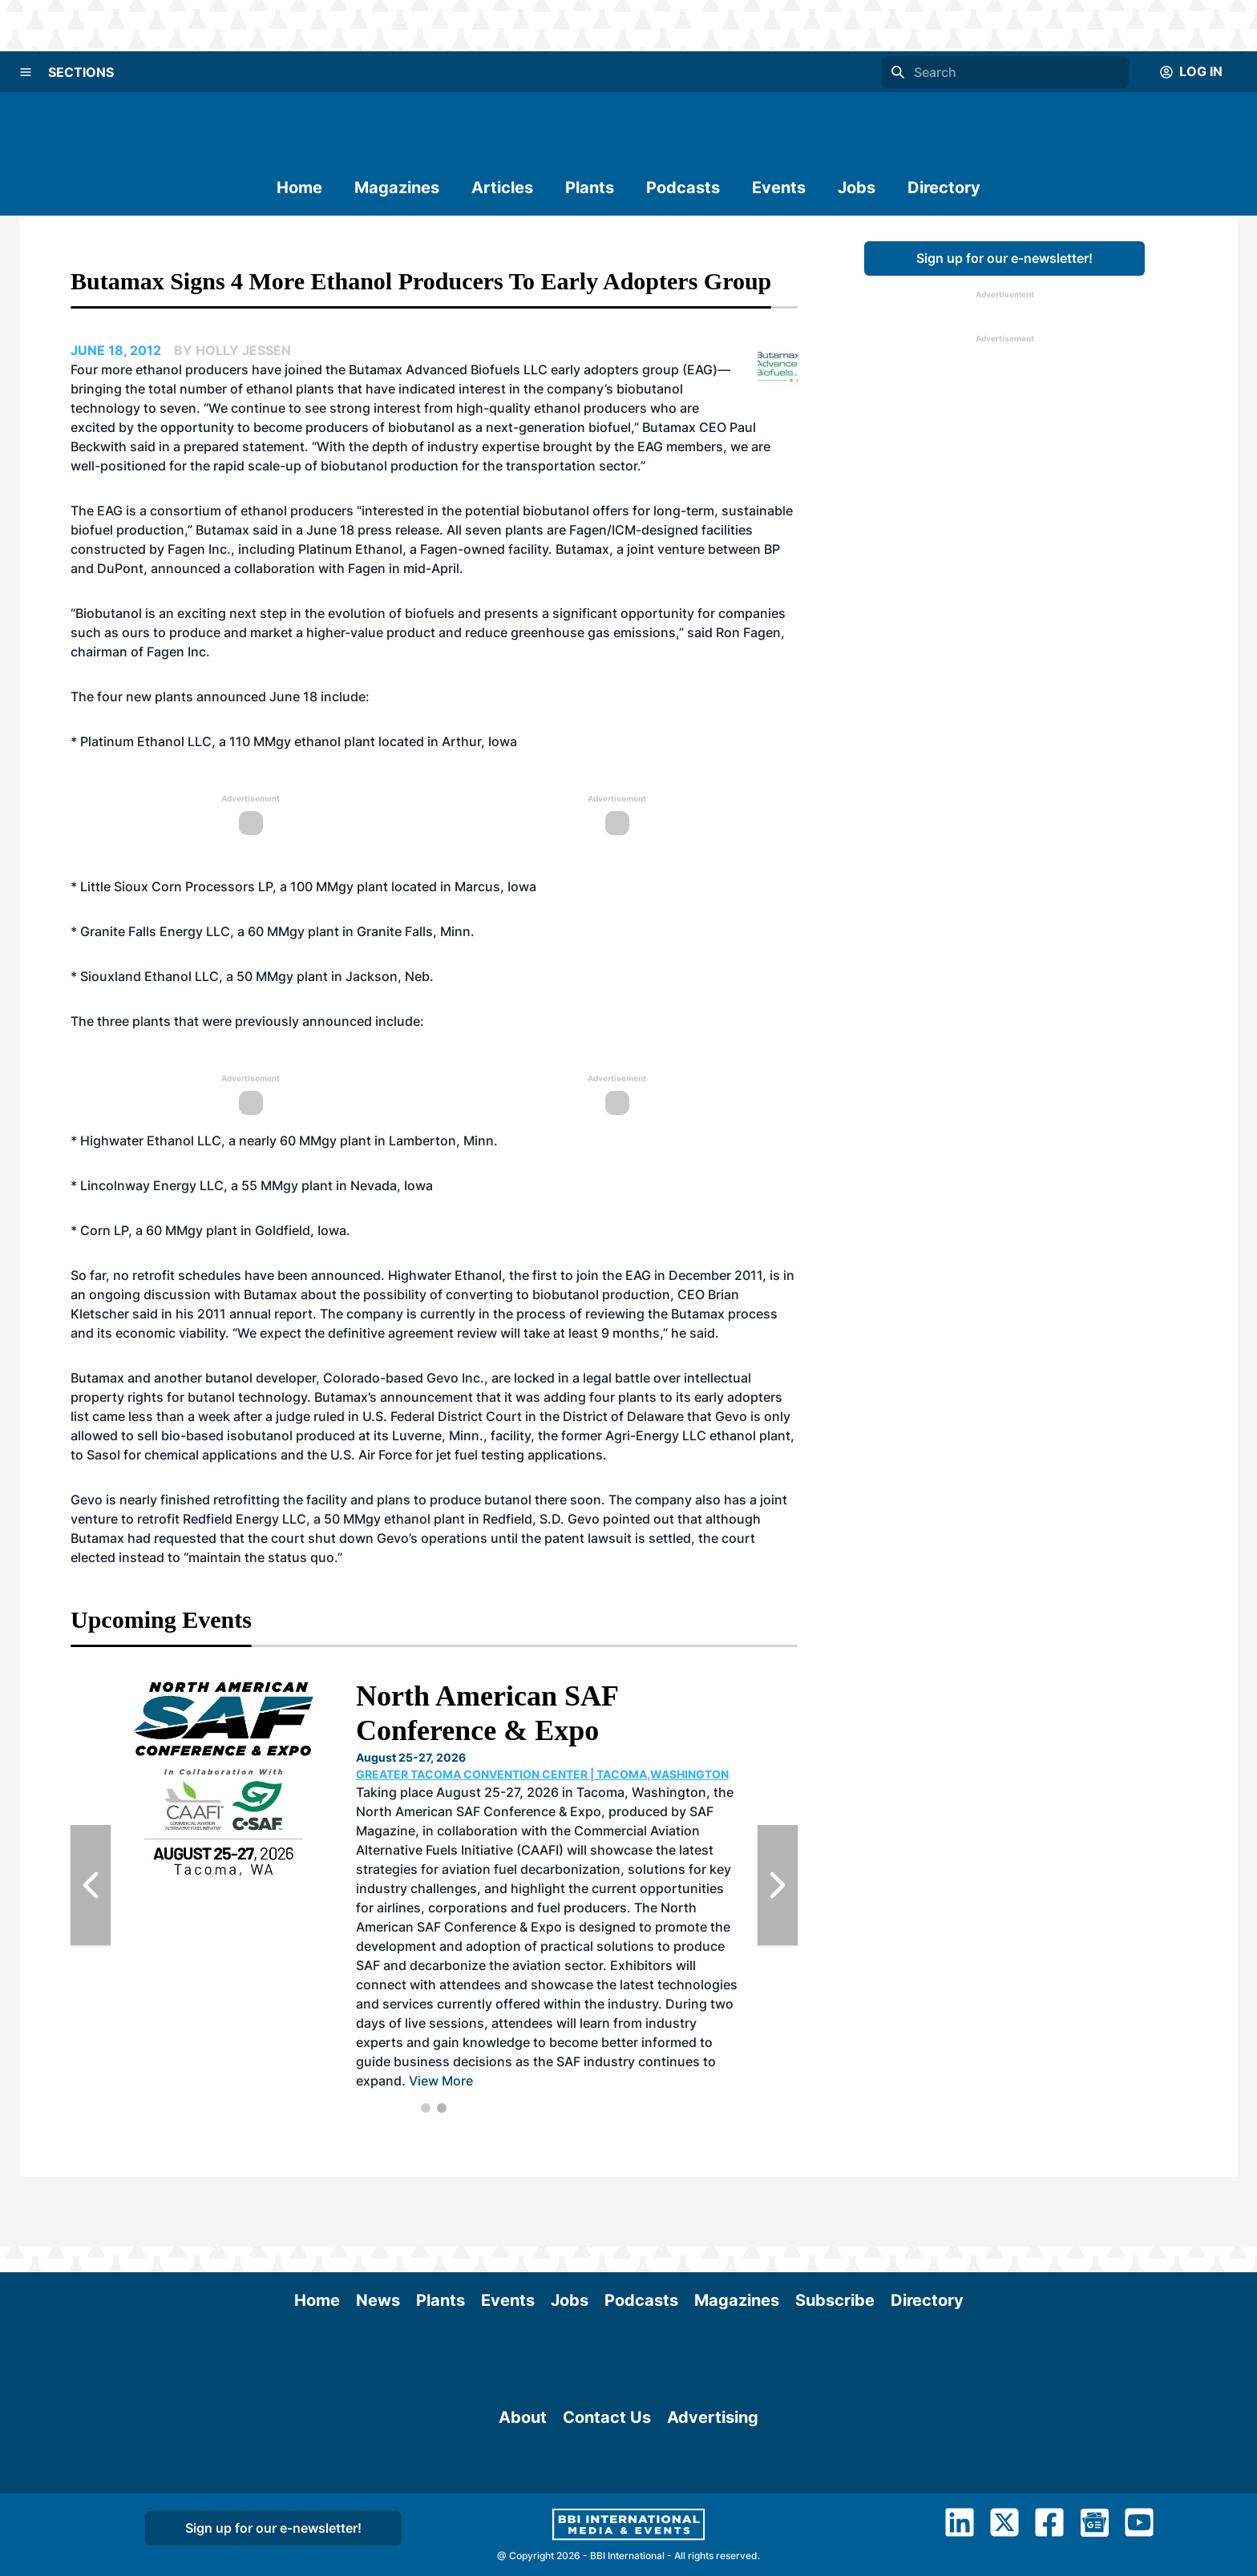 Image resolution: width=1257 pixels, height=2576 pixels. Describe the element at coordinates (378, 2230) in the screenshot. I see `News` at that location.